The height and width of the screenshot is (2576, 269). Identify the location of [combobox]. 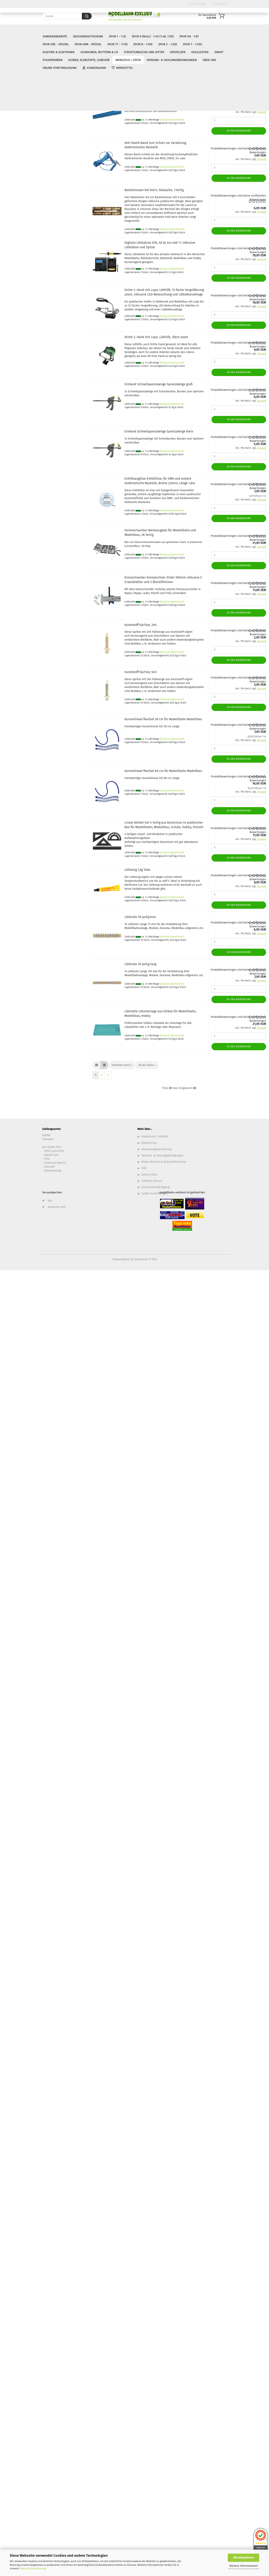
(122, 71).